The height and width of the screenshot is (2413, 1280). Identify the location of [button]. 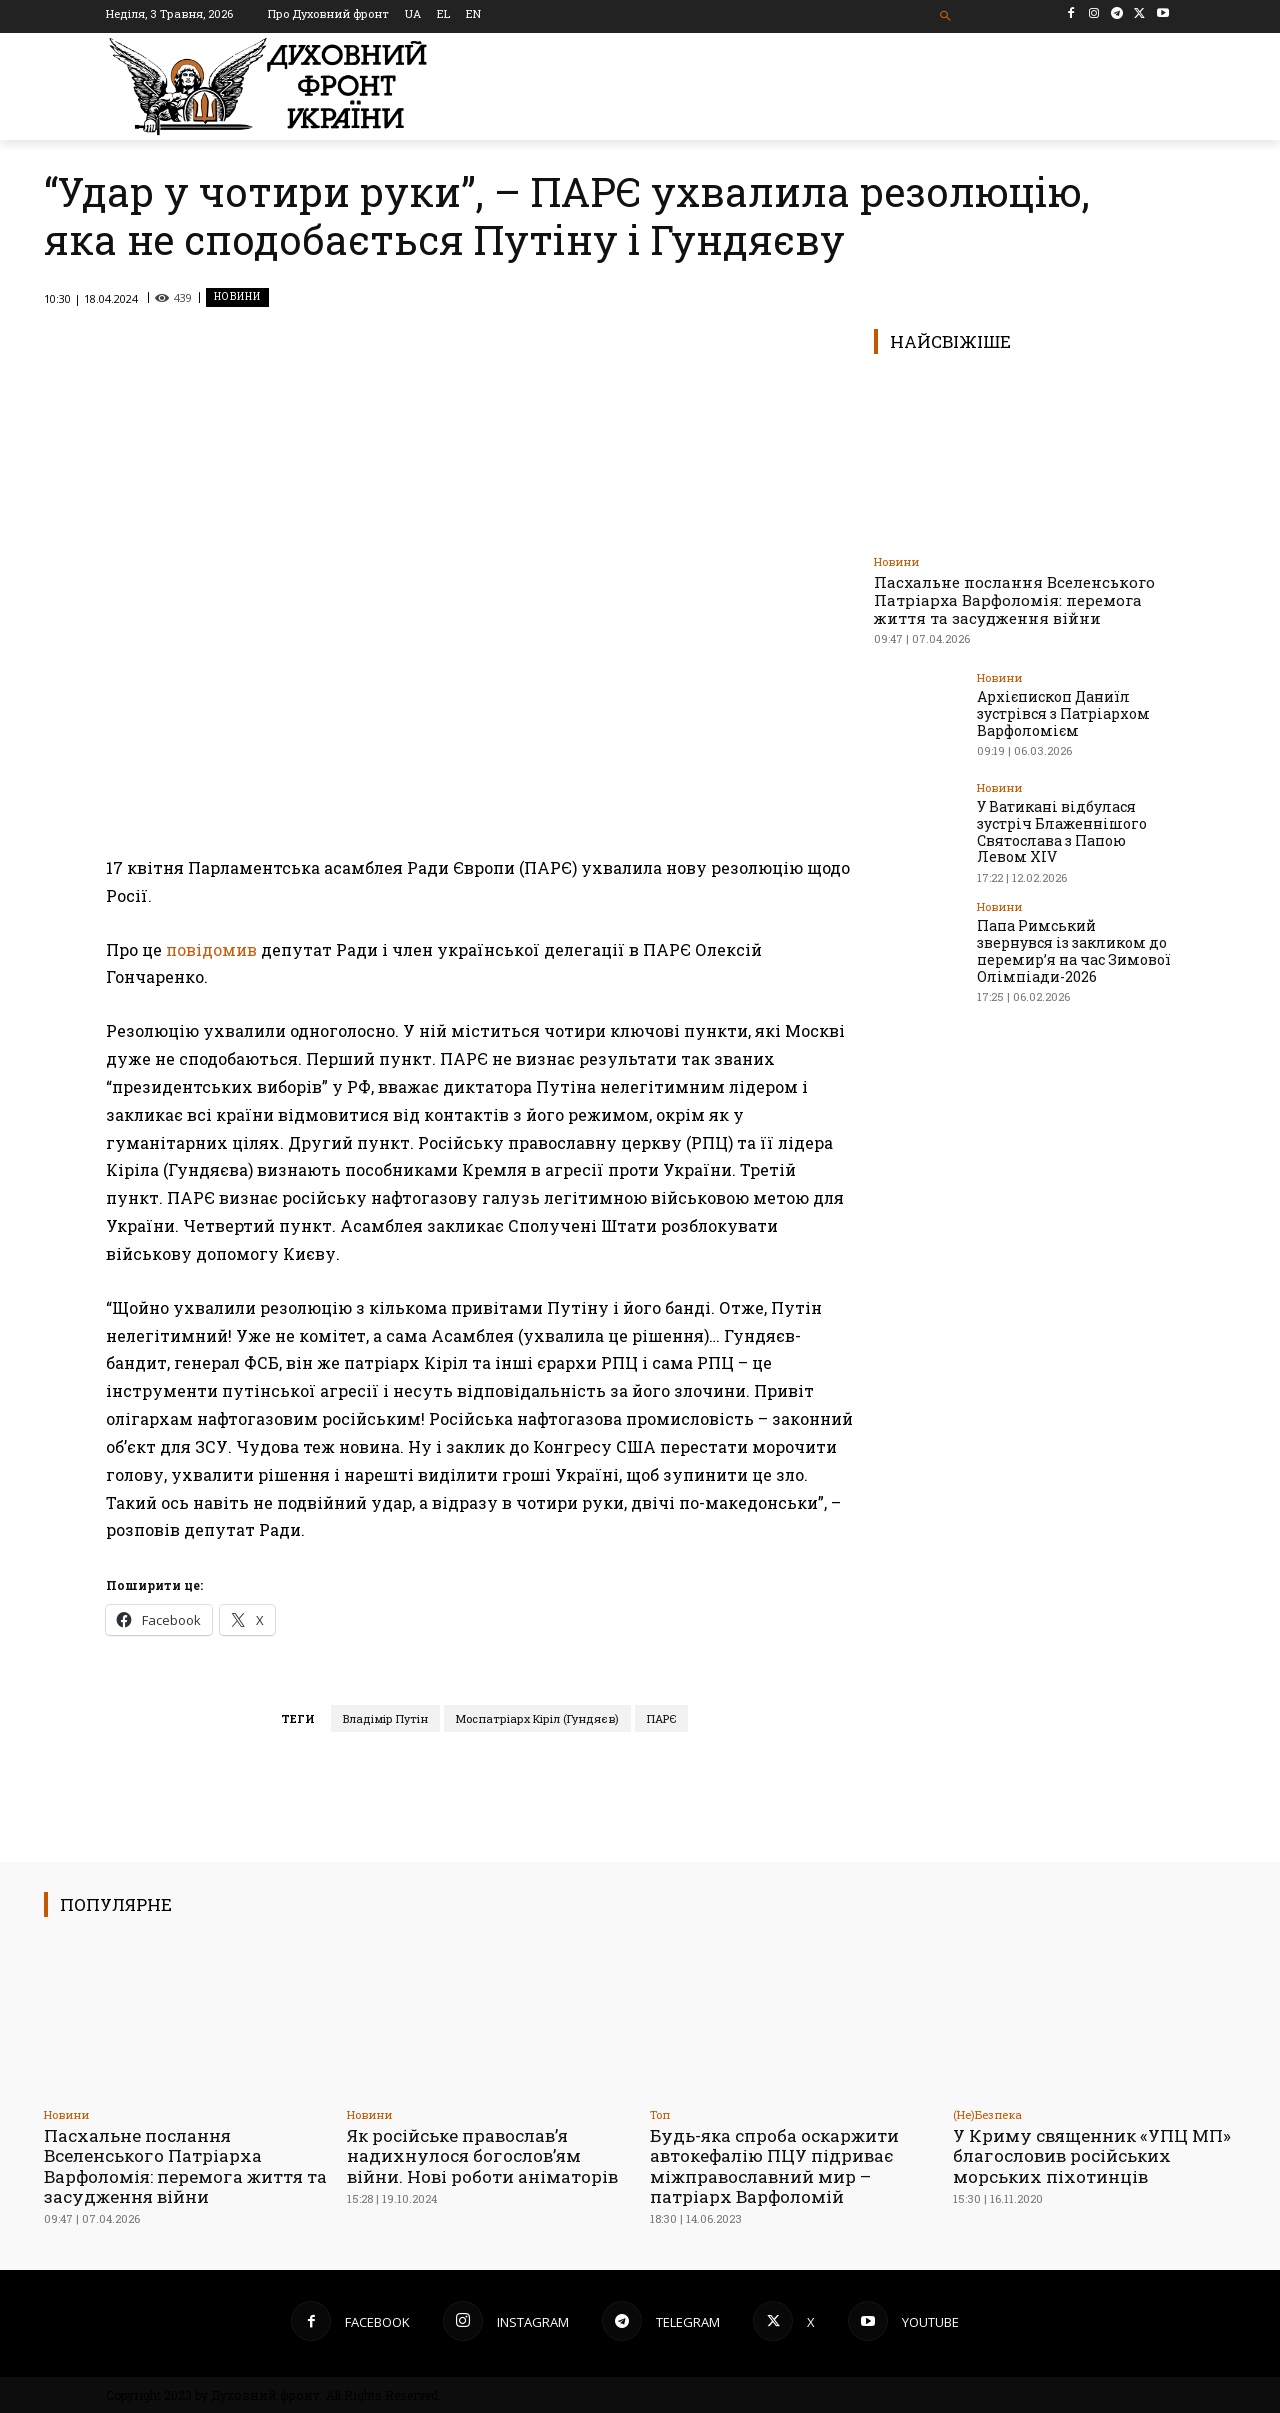
(946, 16).